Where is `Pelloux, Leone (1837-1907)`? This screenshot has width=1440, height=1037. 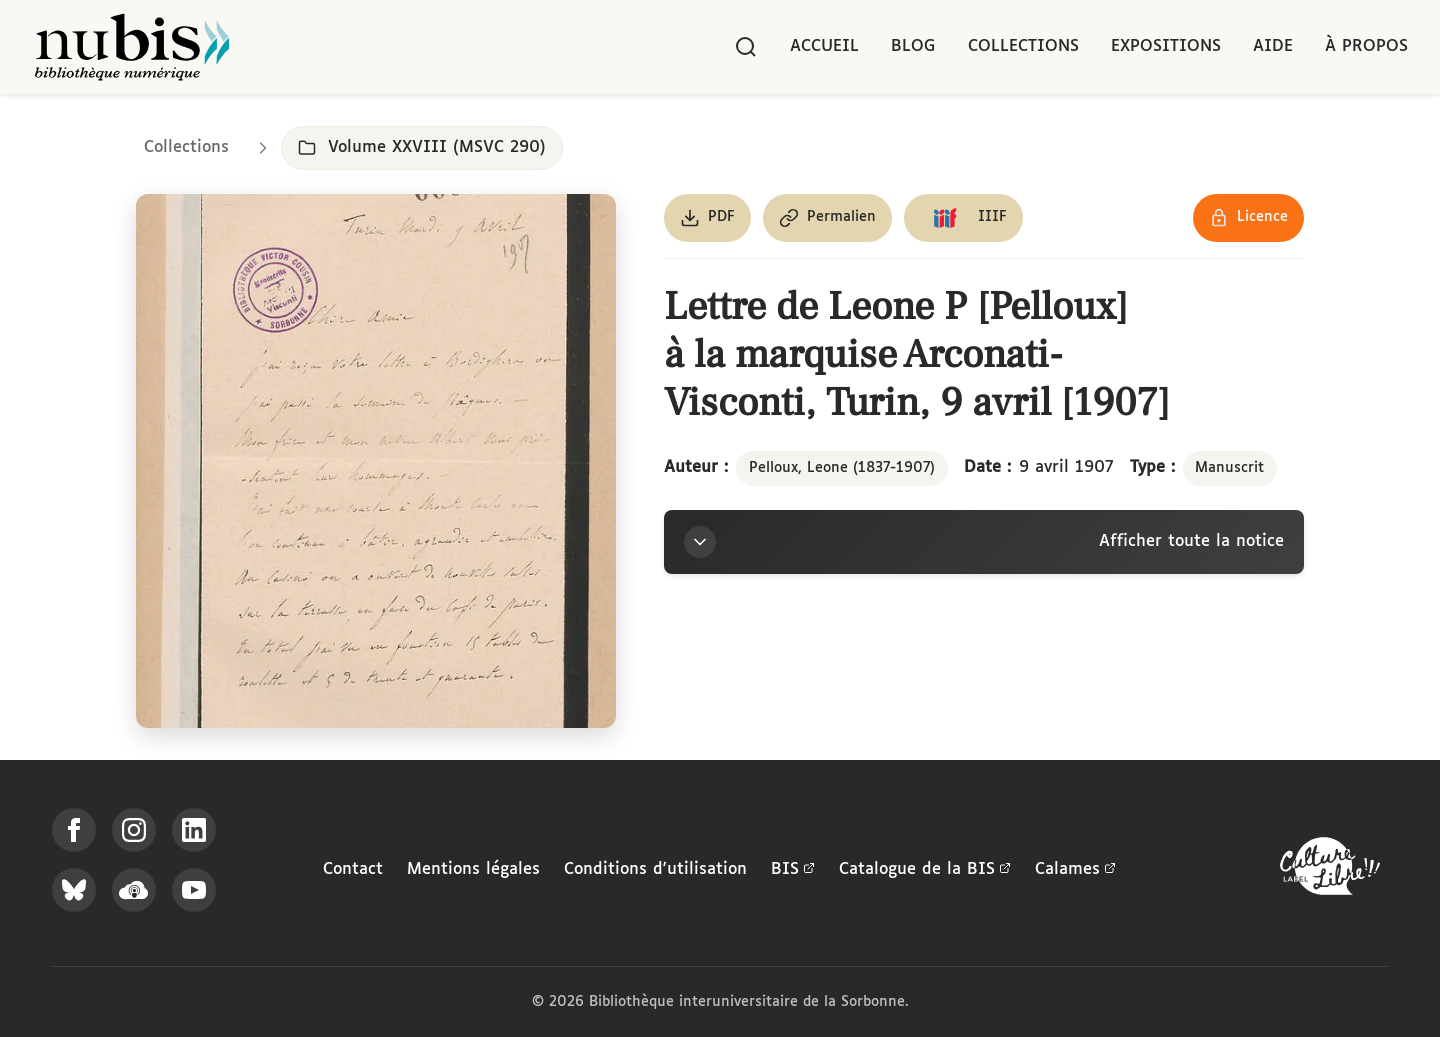
Pelloux, Leone (1837-1907) is located at coordinates (842, 468).